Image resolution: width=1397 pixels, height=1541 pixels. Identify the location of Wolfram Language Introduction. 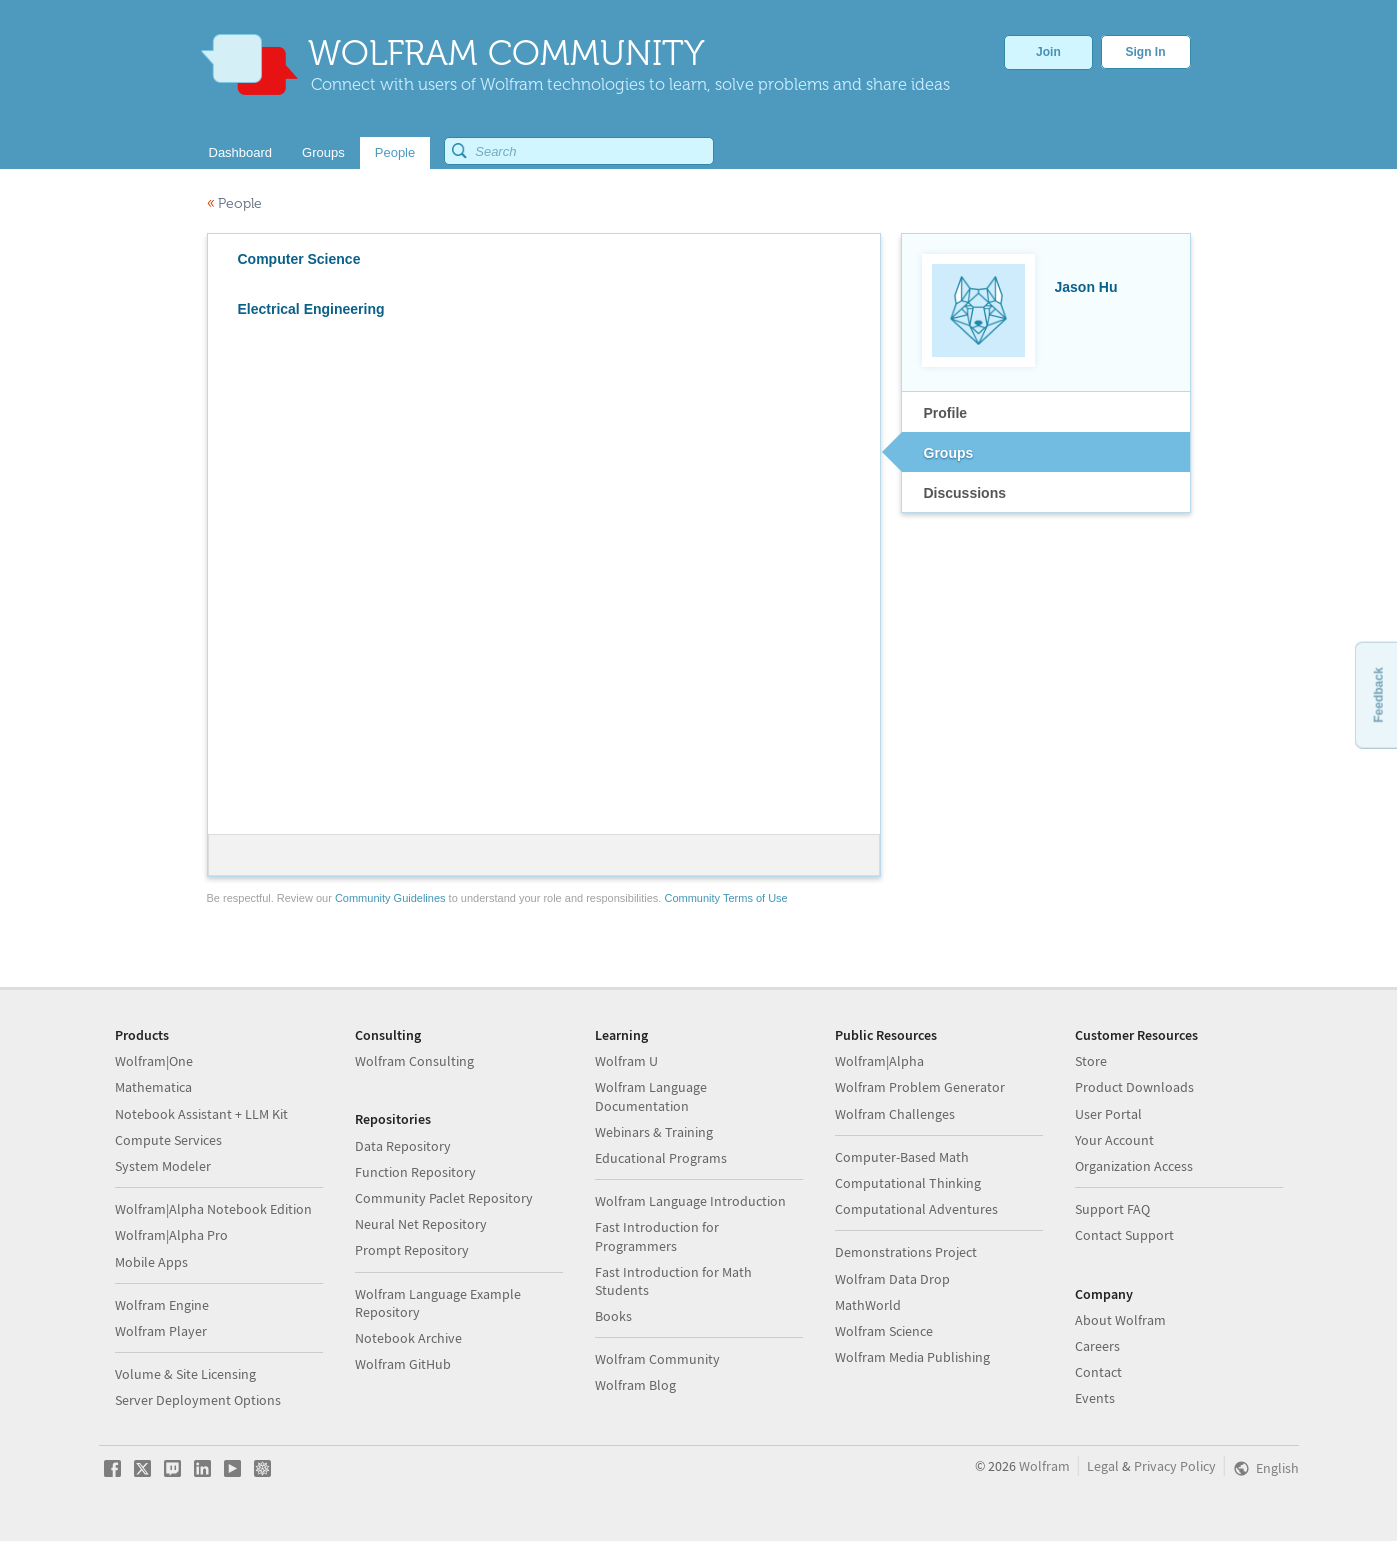
(690, 1201).